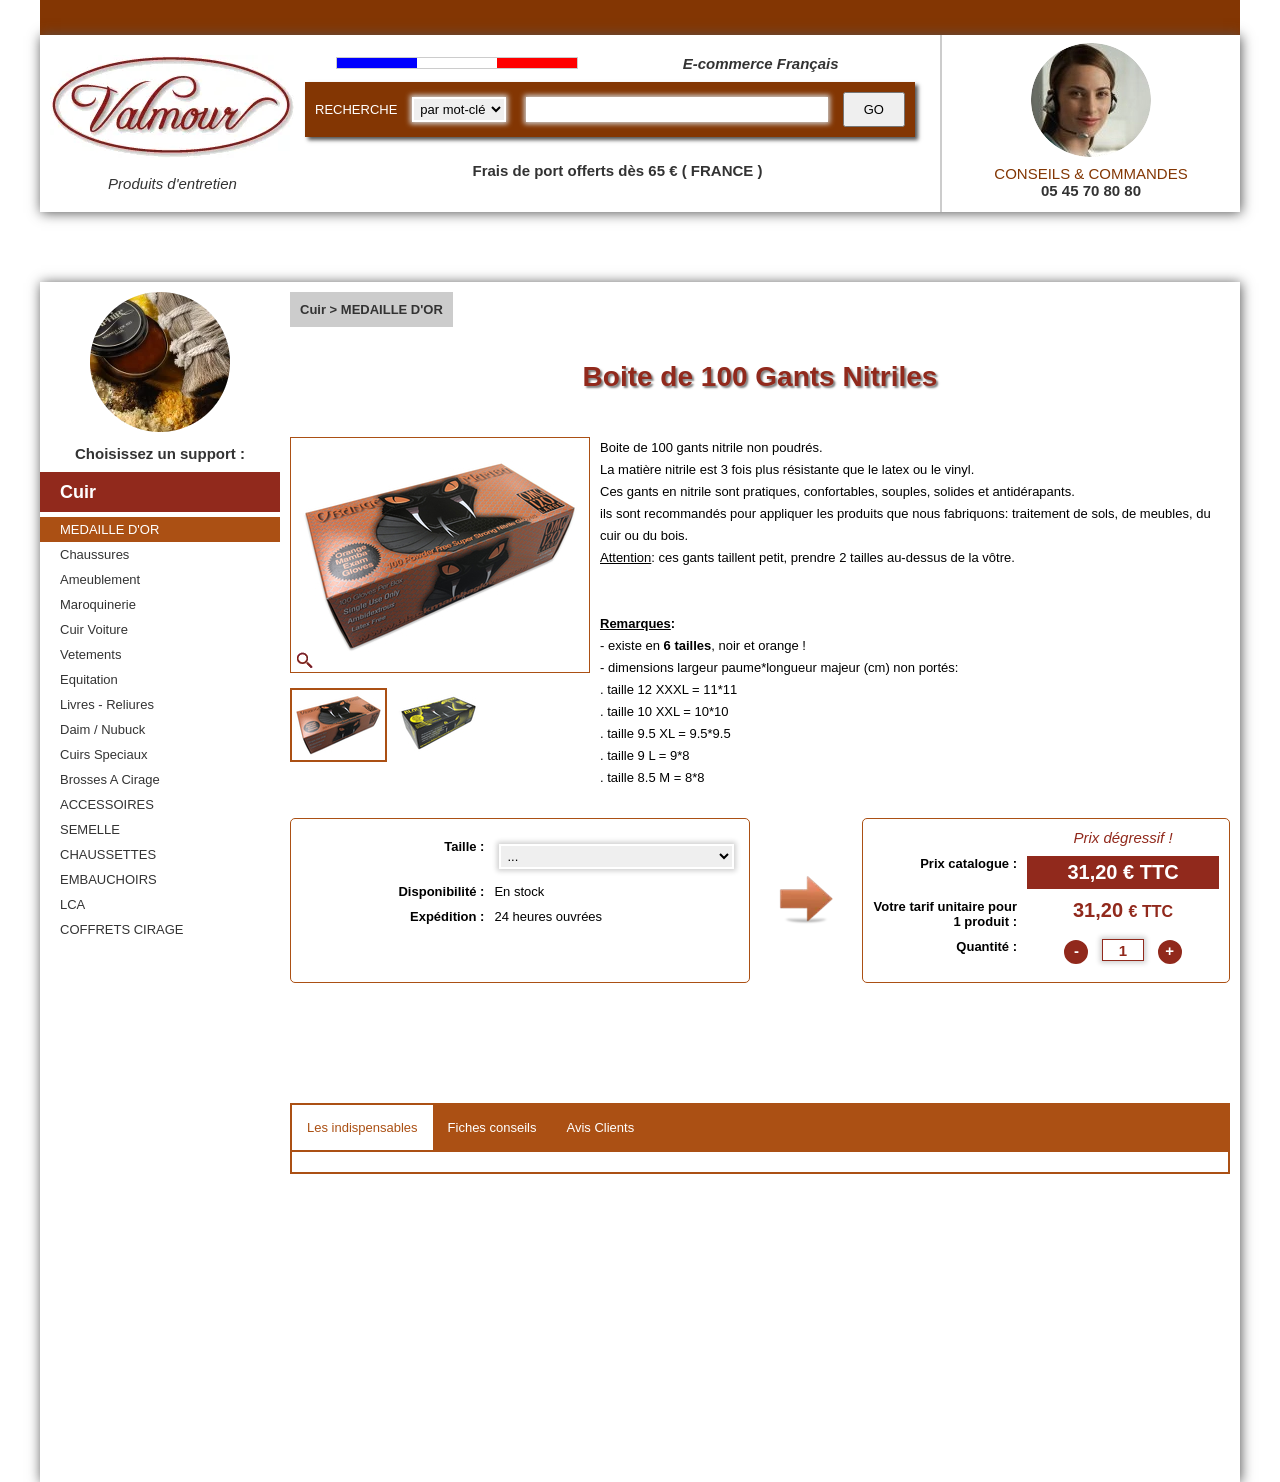 This screenshot has height=1482, width=1280. Describe the element at coordinates (102, 729) in the screenshot. I see `Daim / Nubuck` at that location.